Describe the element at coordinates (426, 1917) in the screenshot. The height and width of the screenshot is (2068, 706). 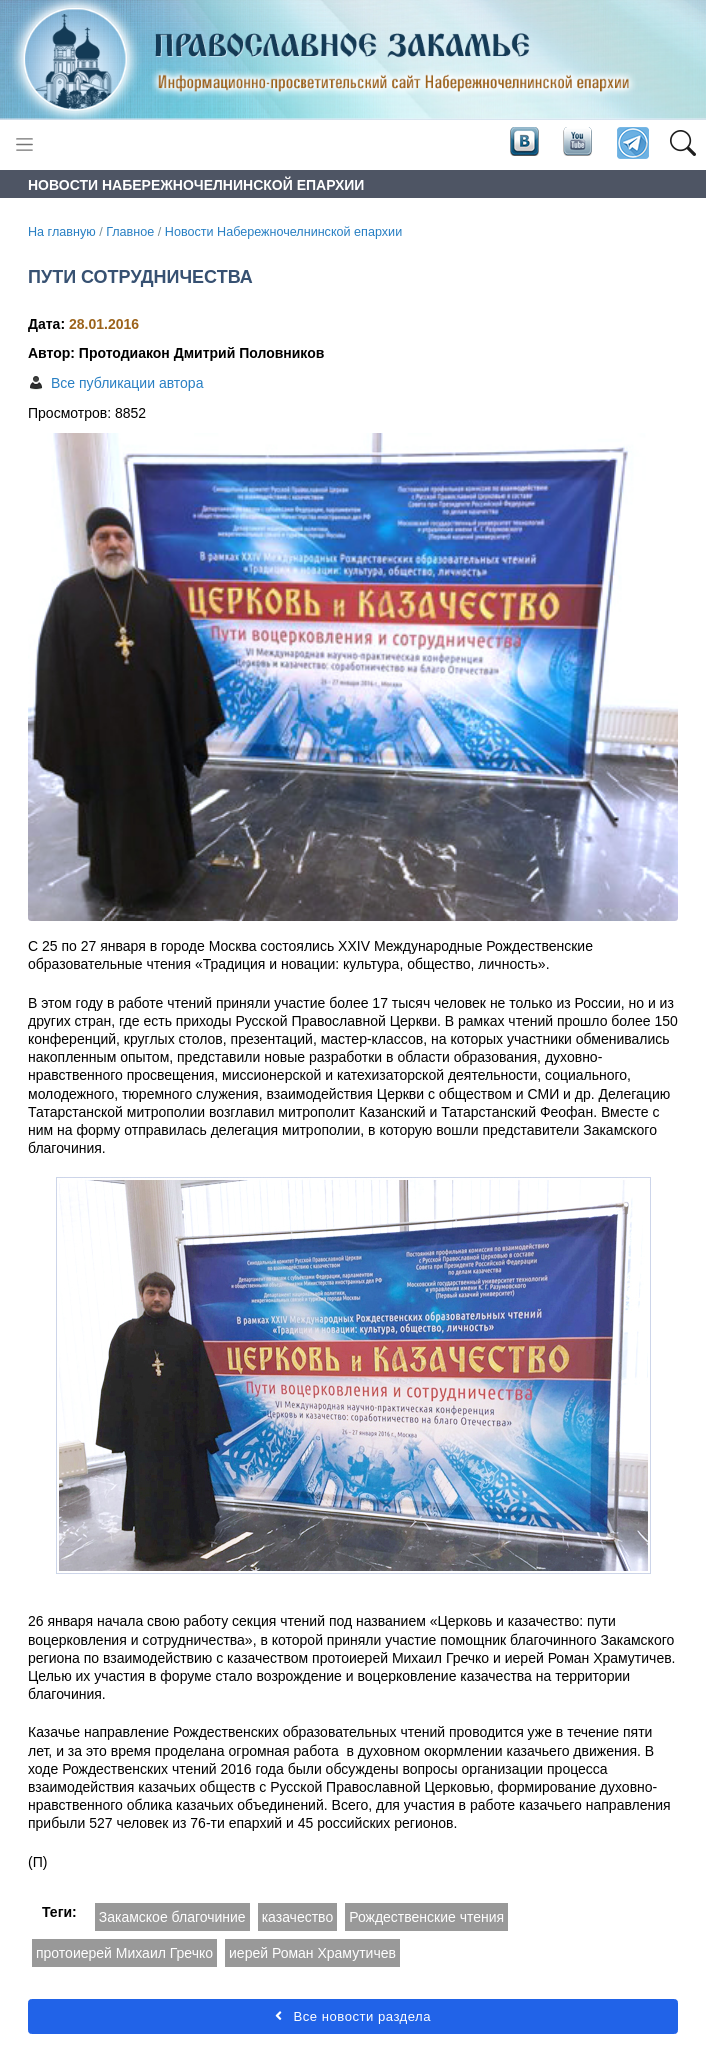
I see `Рождественские чтения` at that location.